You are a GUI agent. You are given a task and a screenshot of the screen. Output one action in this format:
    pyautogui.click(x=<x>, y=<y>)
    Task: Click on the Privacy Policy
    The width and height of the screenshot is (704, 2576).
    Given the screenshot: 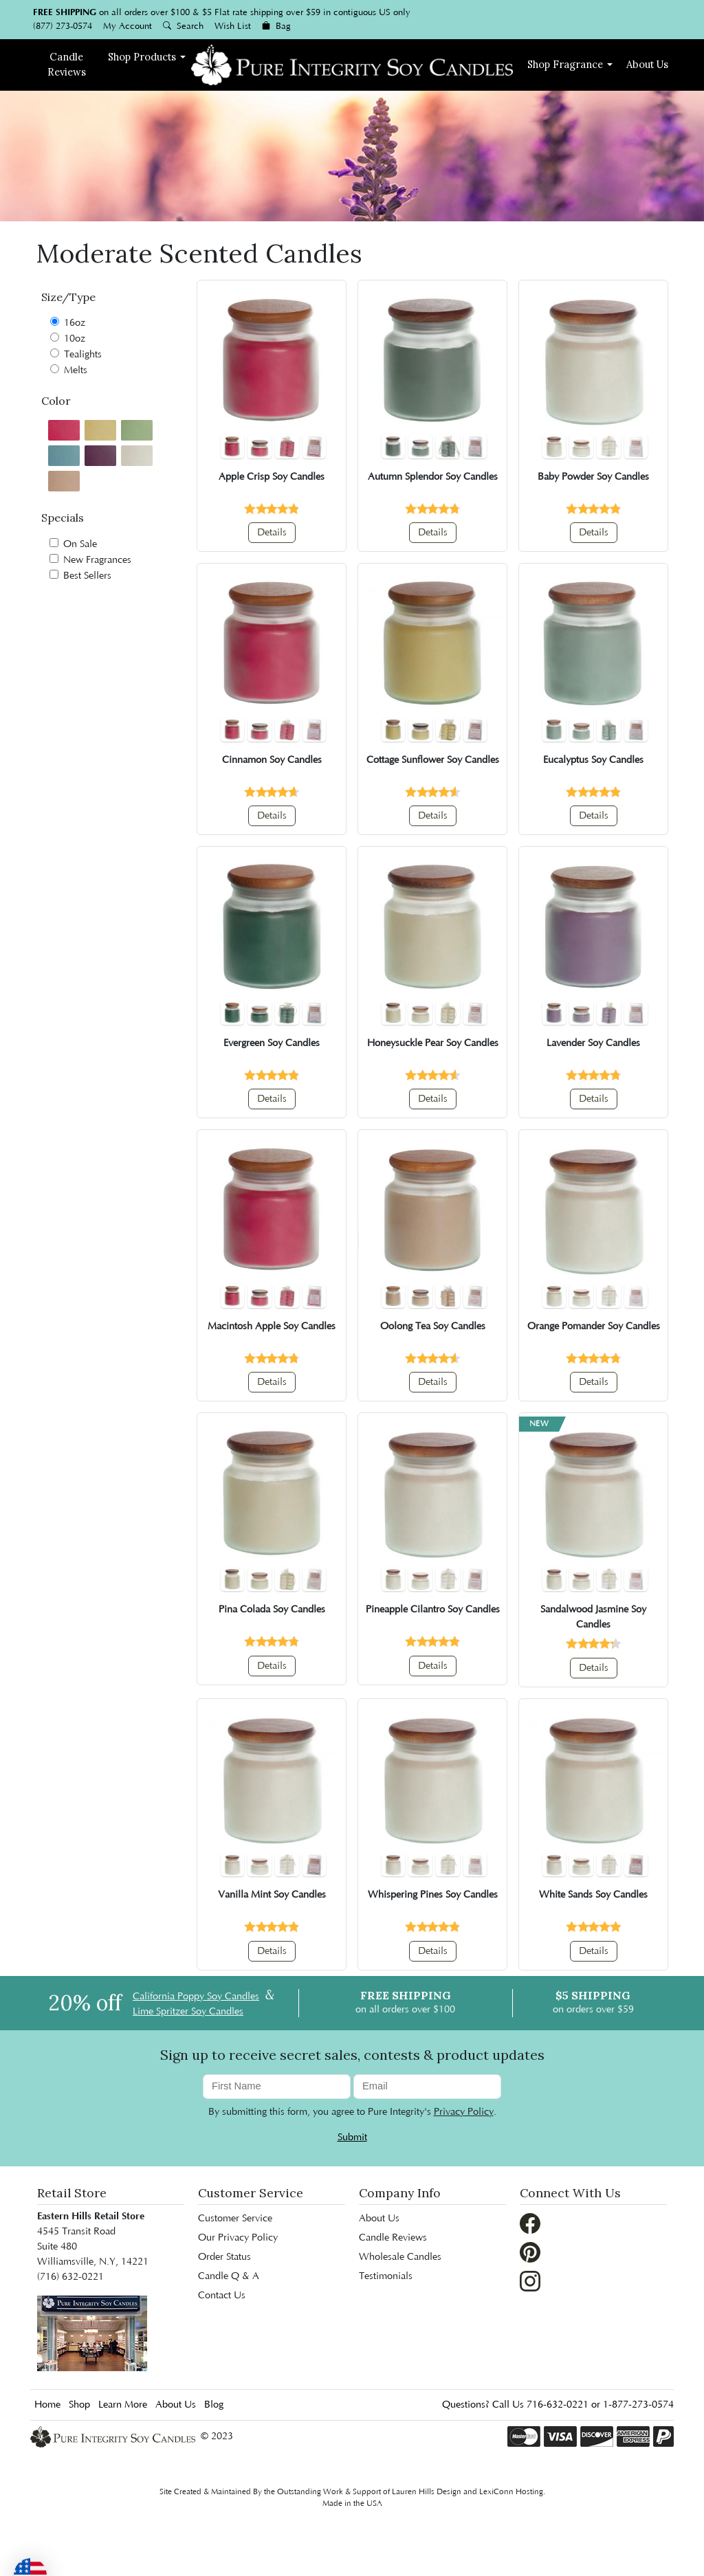 What is the action you would take?
    pyautogui.click(x=464, y=2112)
    